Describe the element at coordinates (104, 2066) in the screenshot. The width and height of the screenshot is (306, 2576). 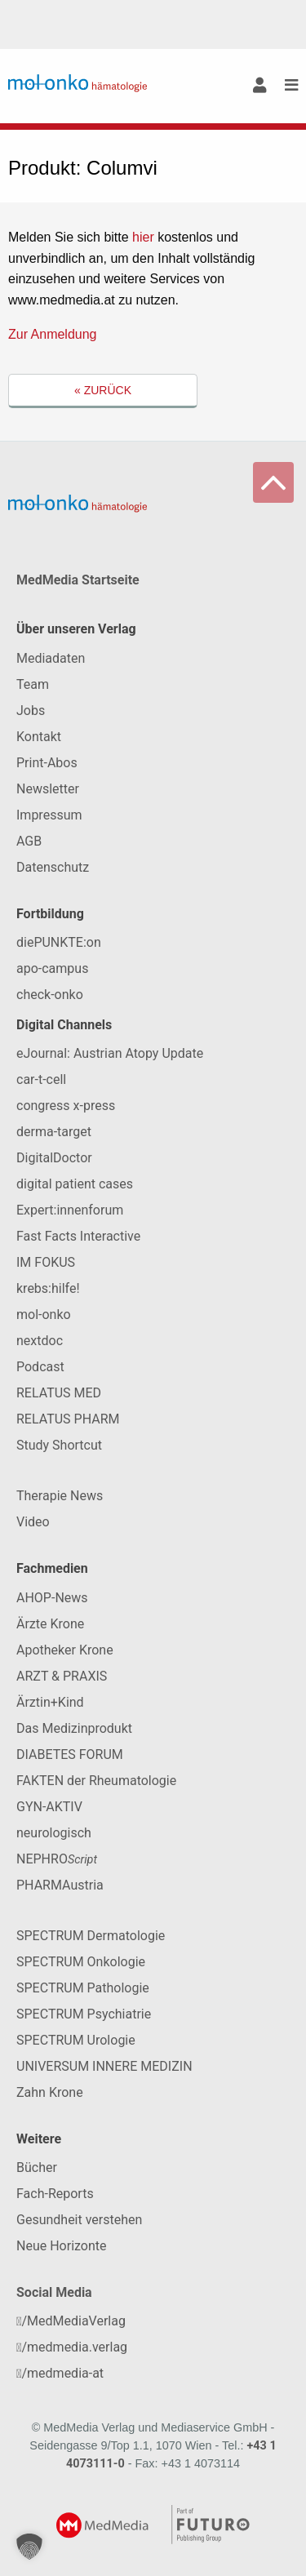
I see `UNIVERSUM INNERE MEDIZIN` at that location.